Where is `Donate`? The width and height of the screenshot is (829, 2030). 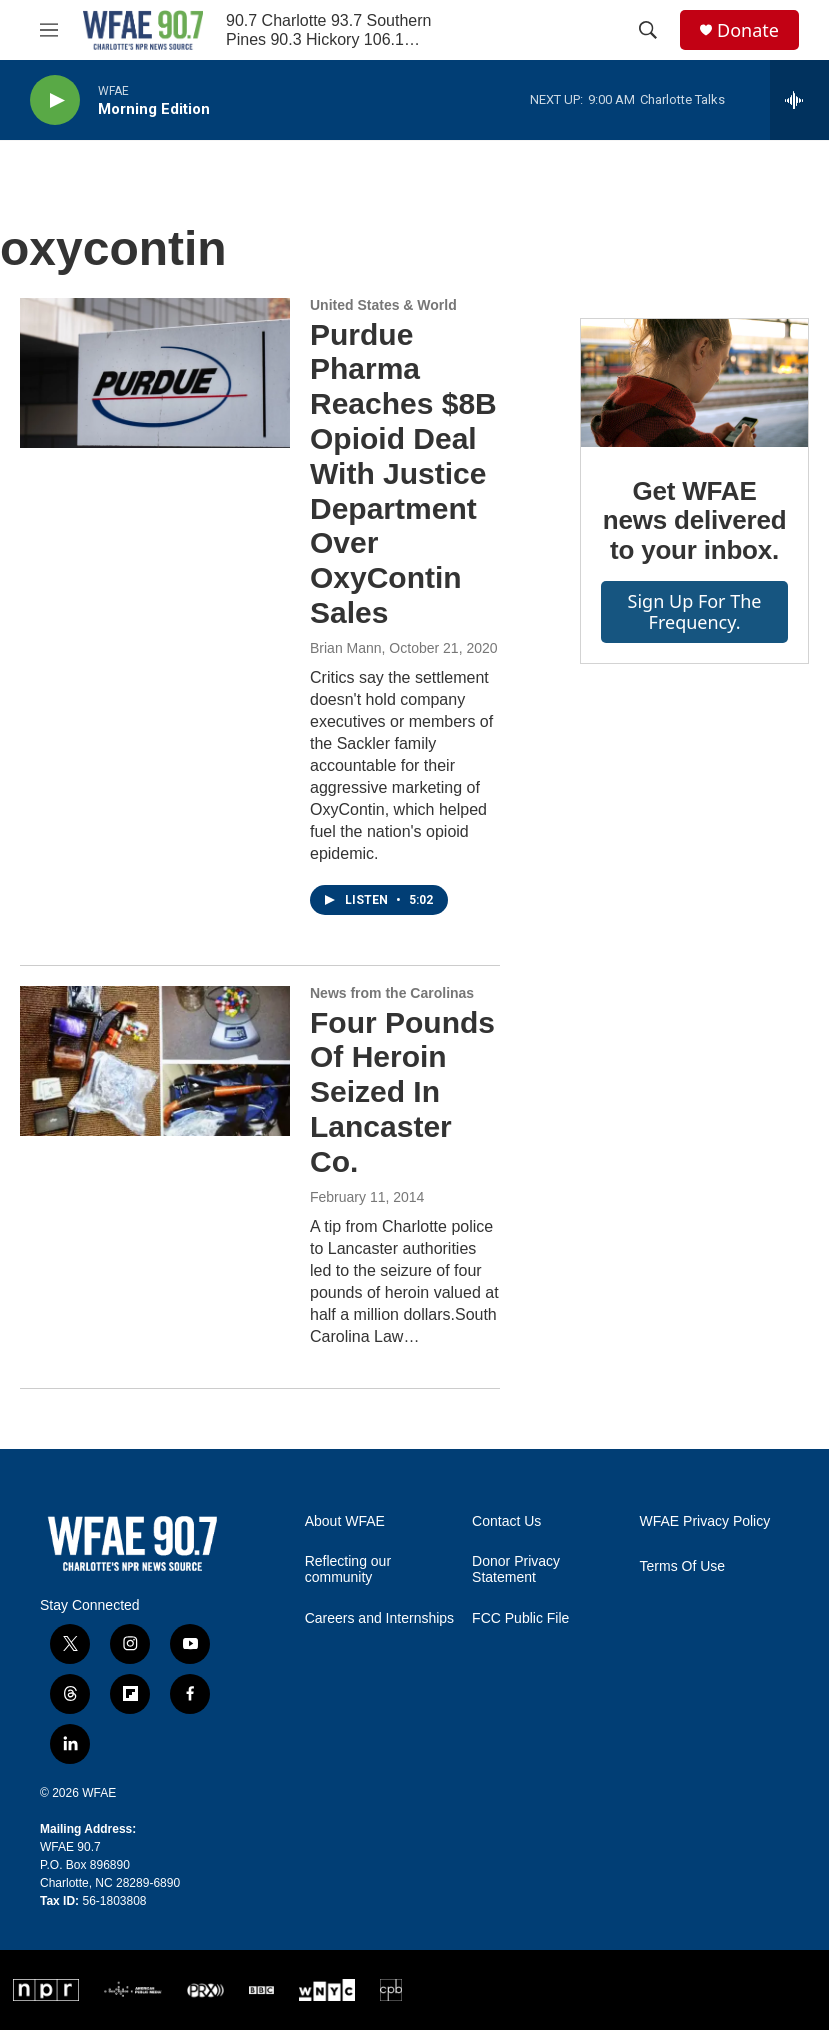
Donate is located at coordinates (748, 30).